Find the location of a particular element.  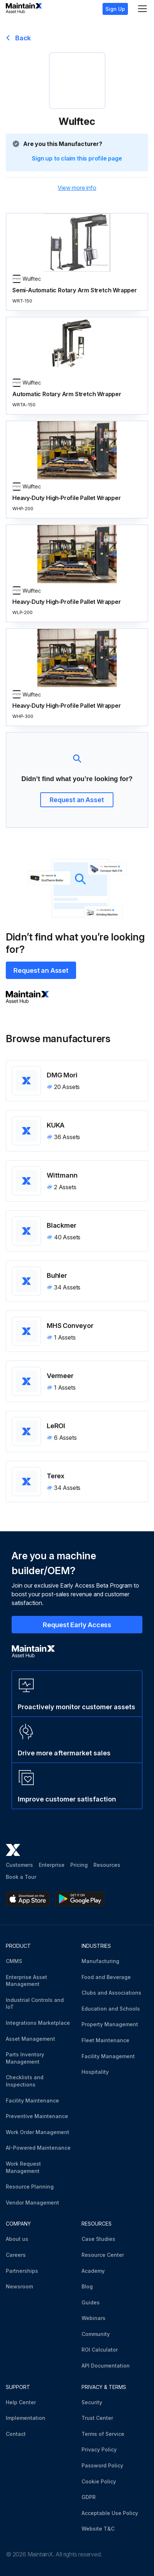

Pricing is located at coordinates (79, 1865).